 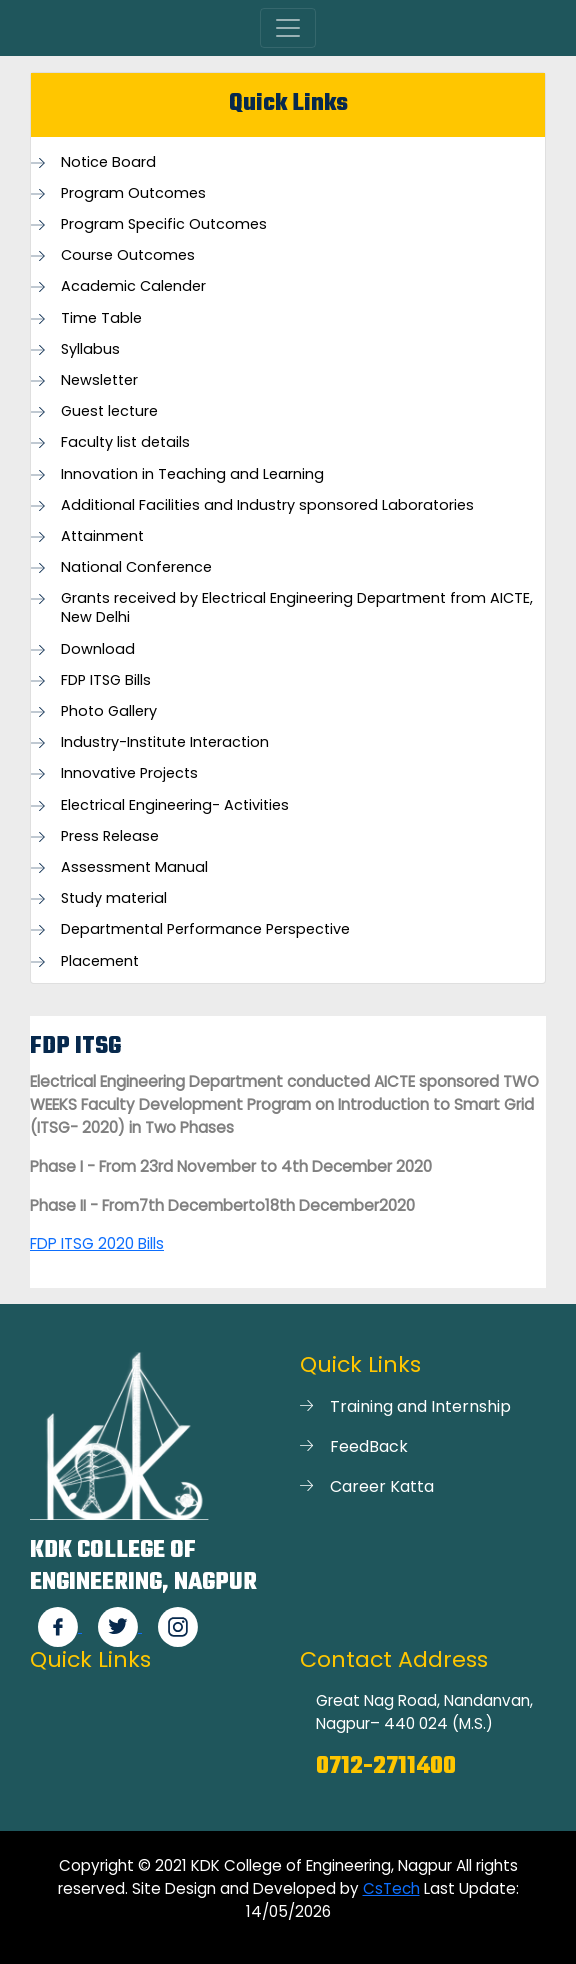 What do you see at coordinates (134, 867) in the screenshot?
I see `Assessment Manual` at bounding box center [134, 867].